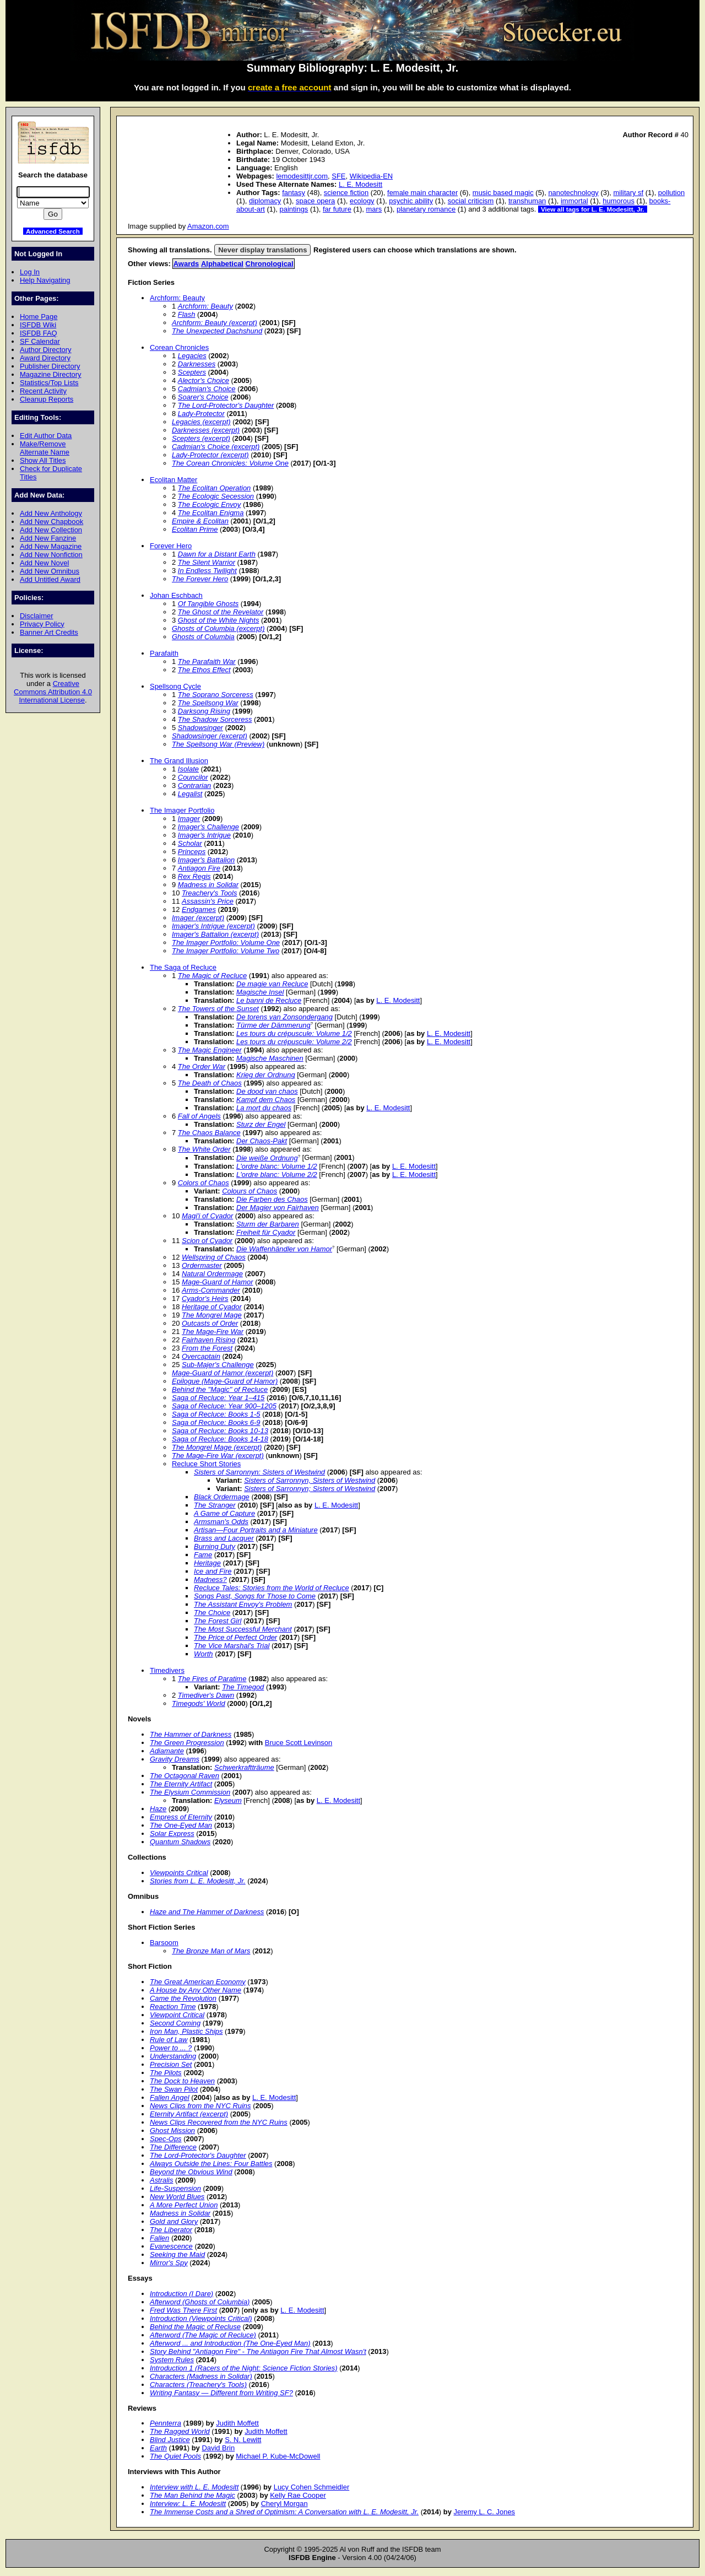  Describe the element at coordinates (196, 364) in the screenshot. I see `Darknesses` at that location.